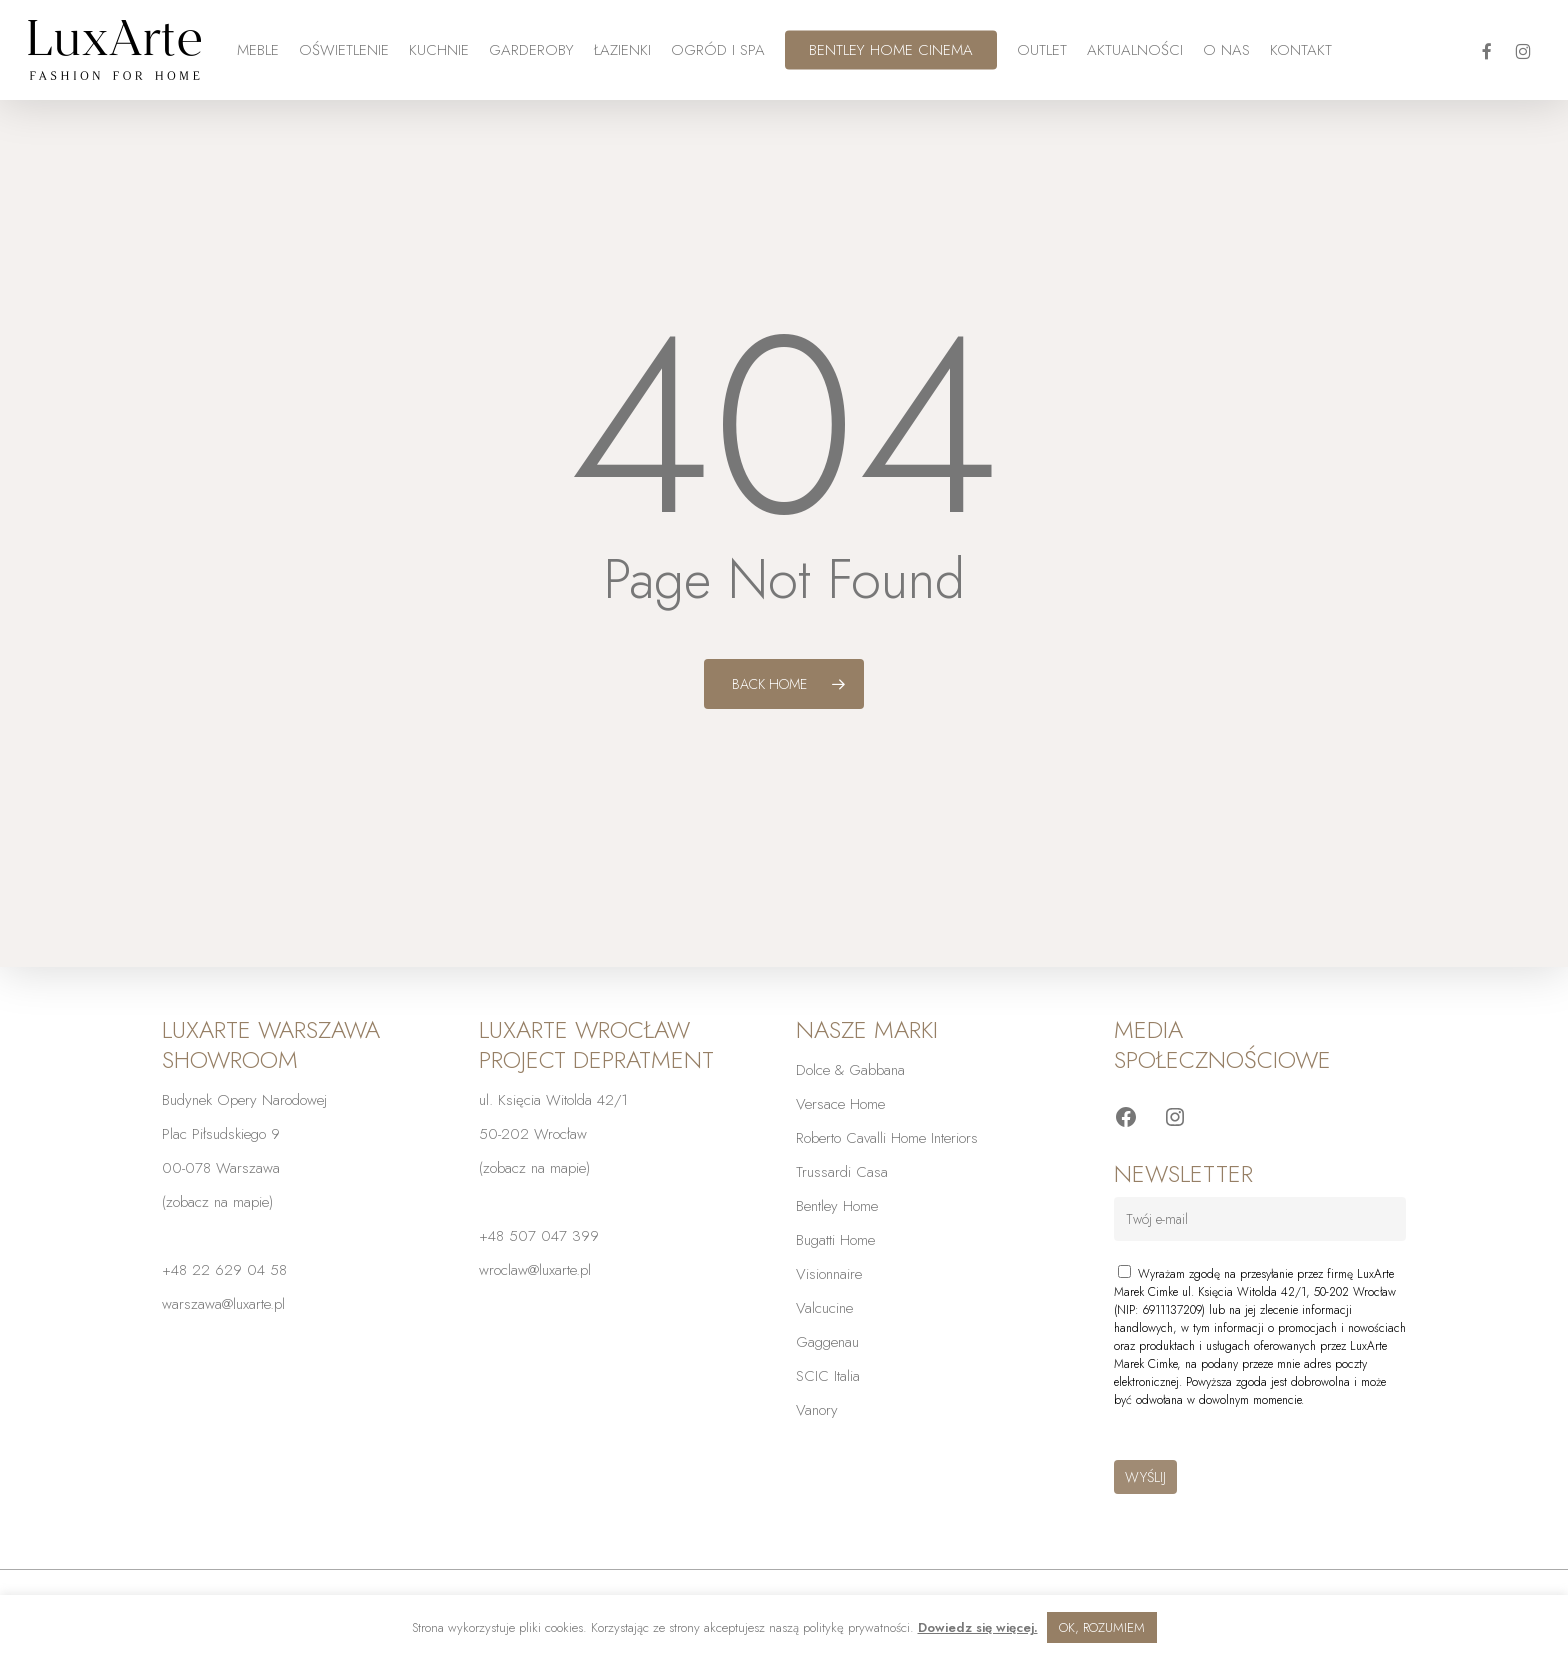 Image resolution: width=1568 pixels, height=1657 pixels. What do you see at coordinates (224, 1270) in the screenshot?
I see `+48 22 629 04 58` at bounding box center [224, 1270].